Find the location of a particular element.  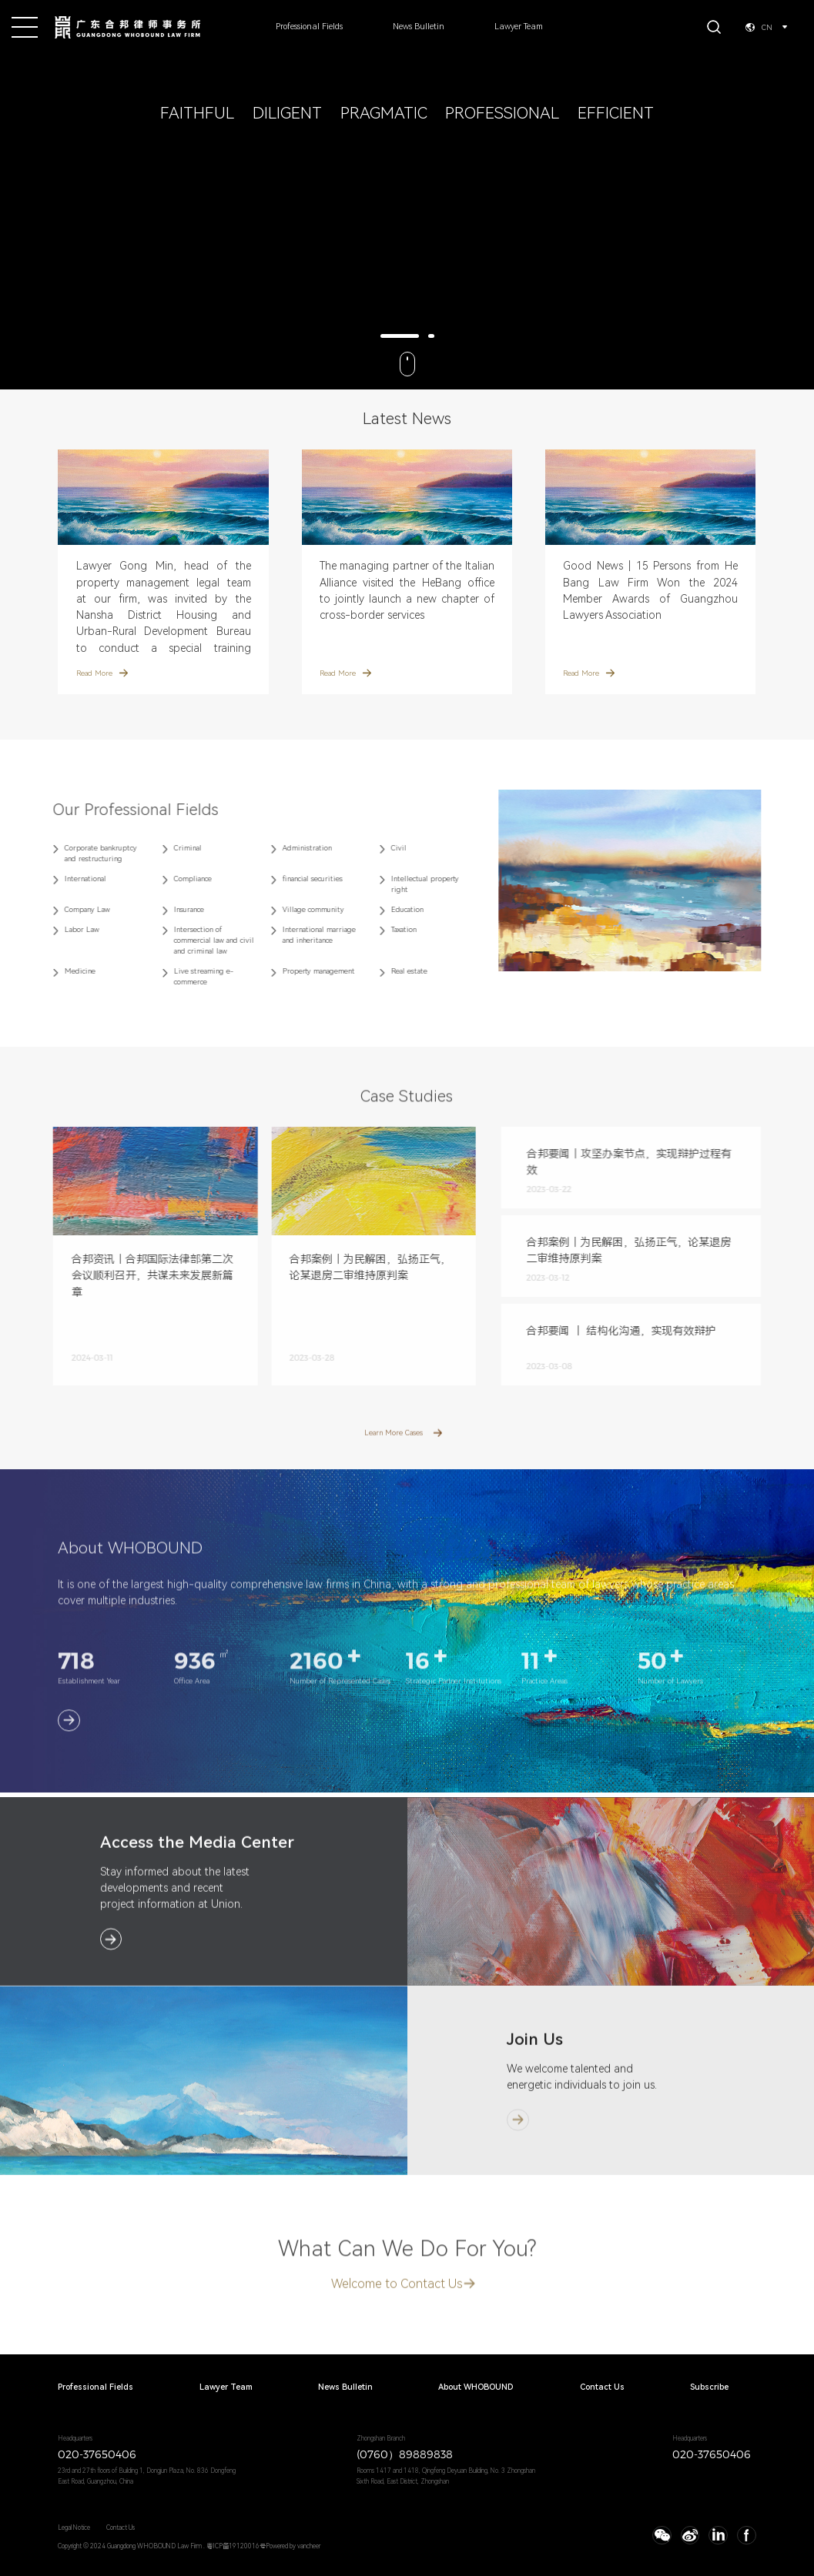

Administration is located at coordinates (288, 848).